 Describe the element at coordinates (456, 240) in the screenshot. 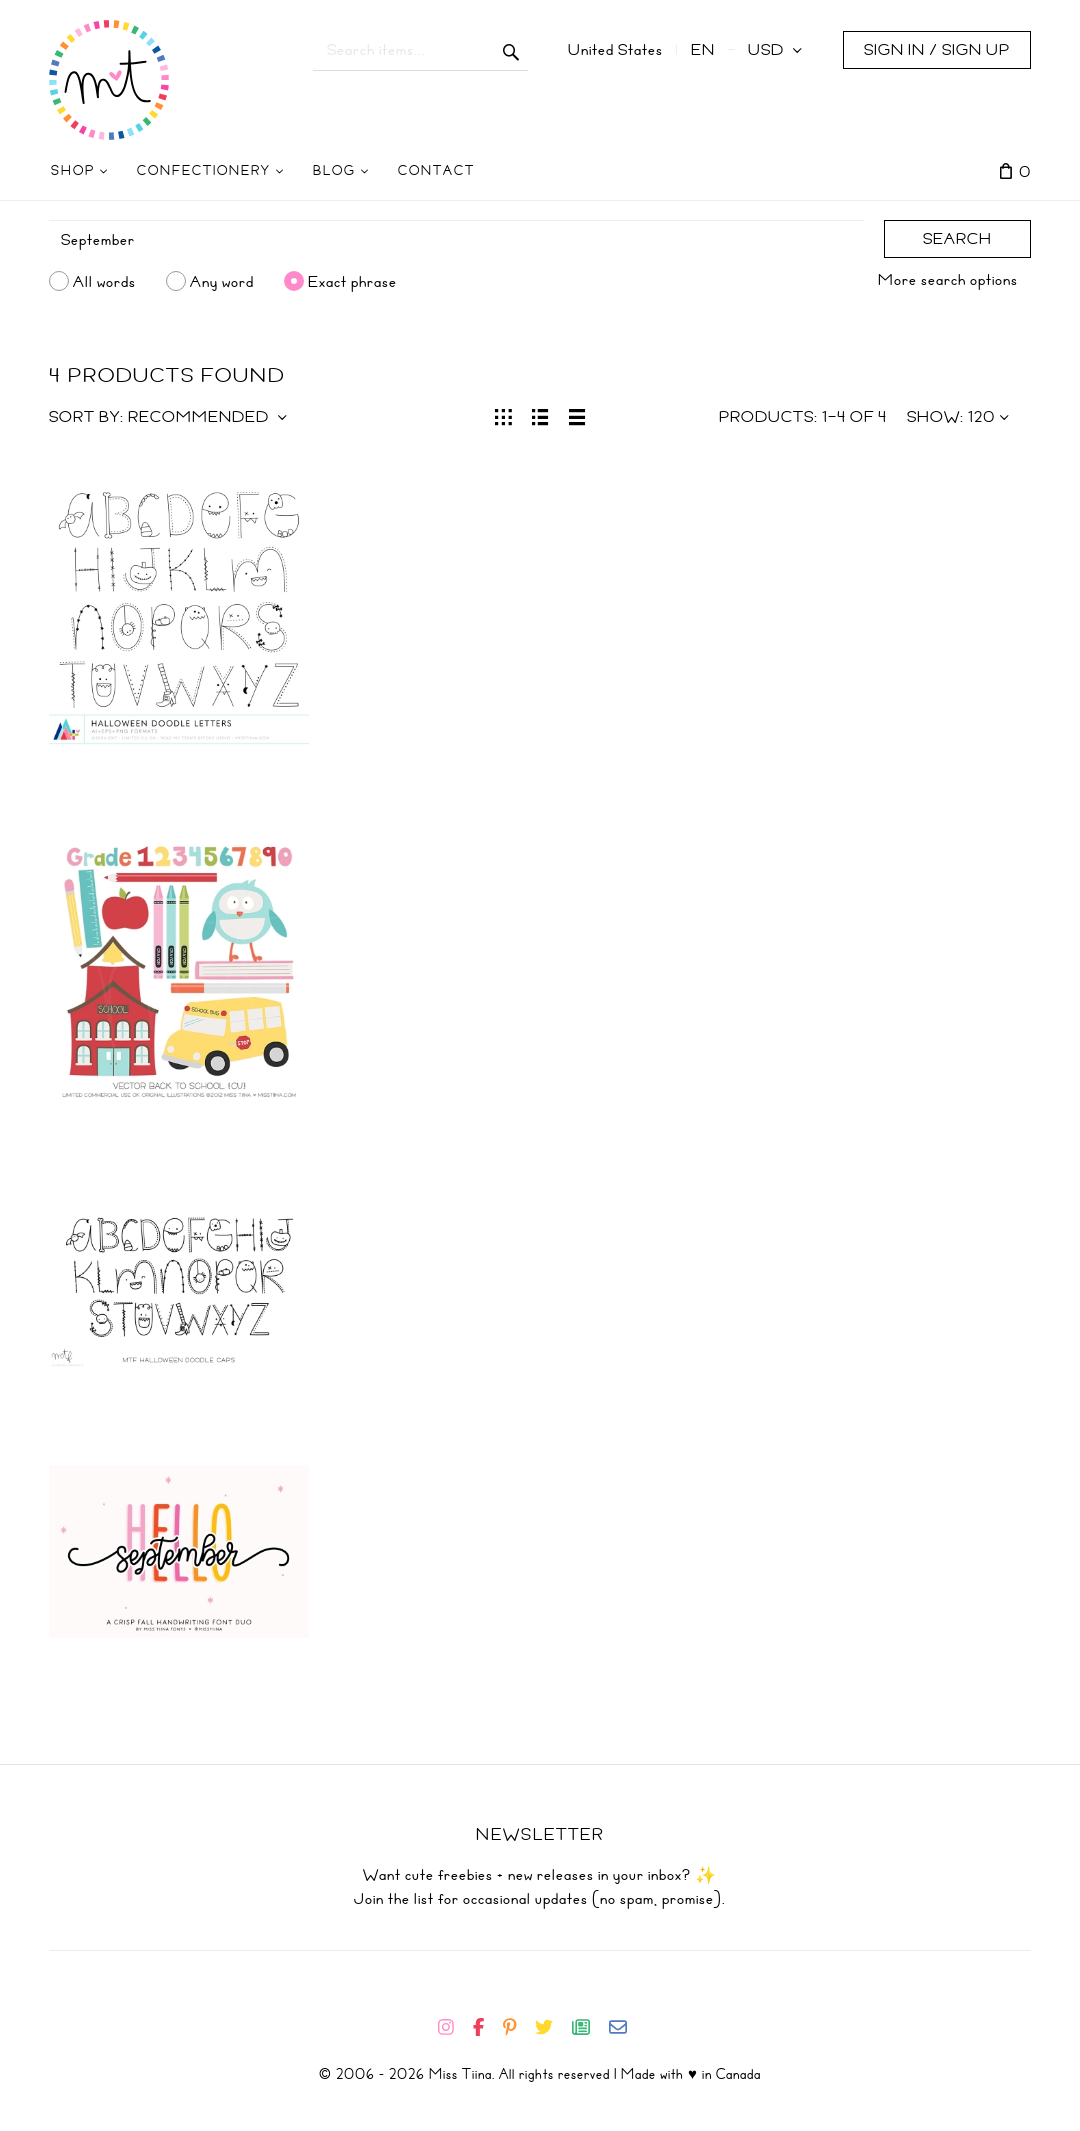

I see `[Search]` at that location.